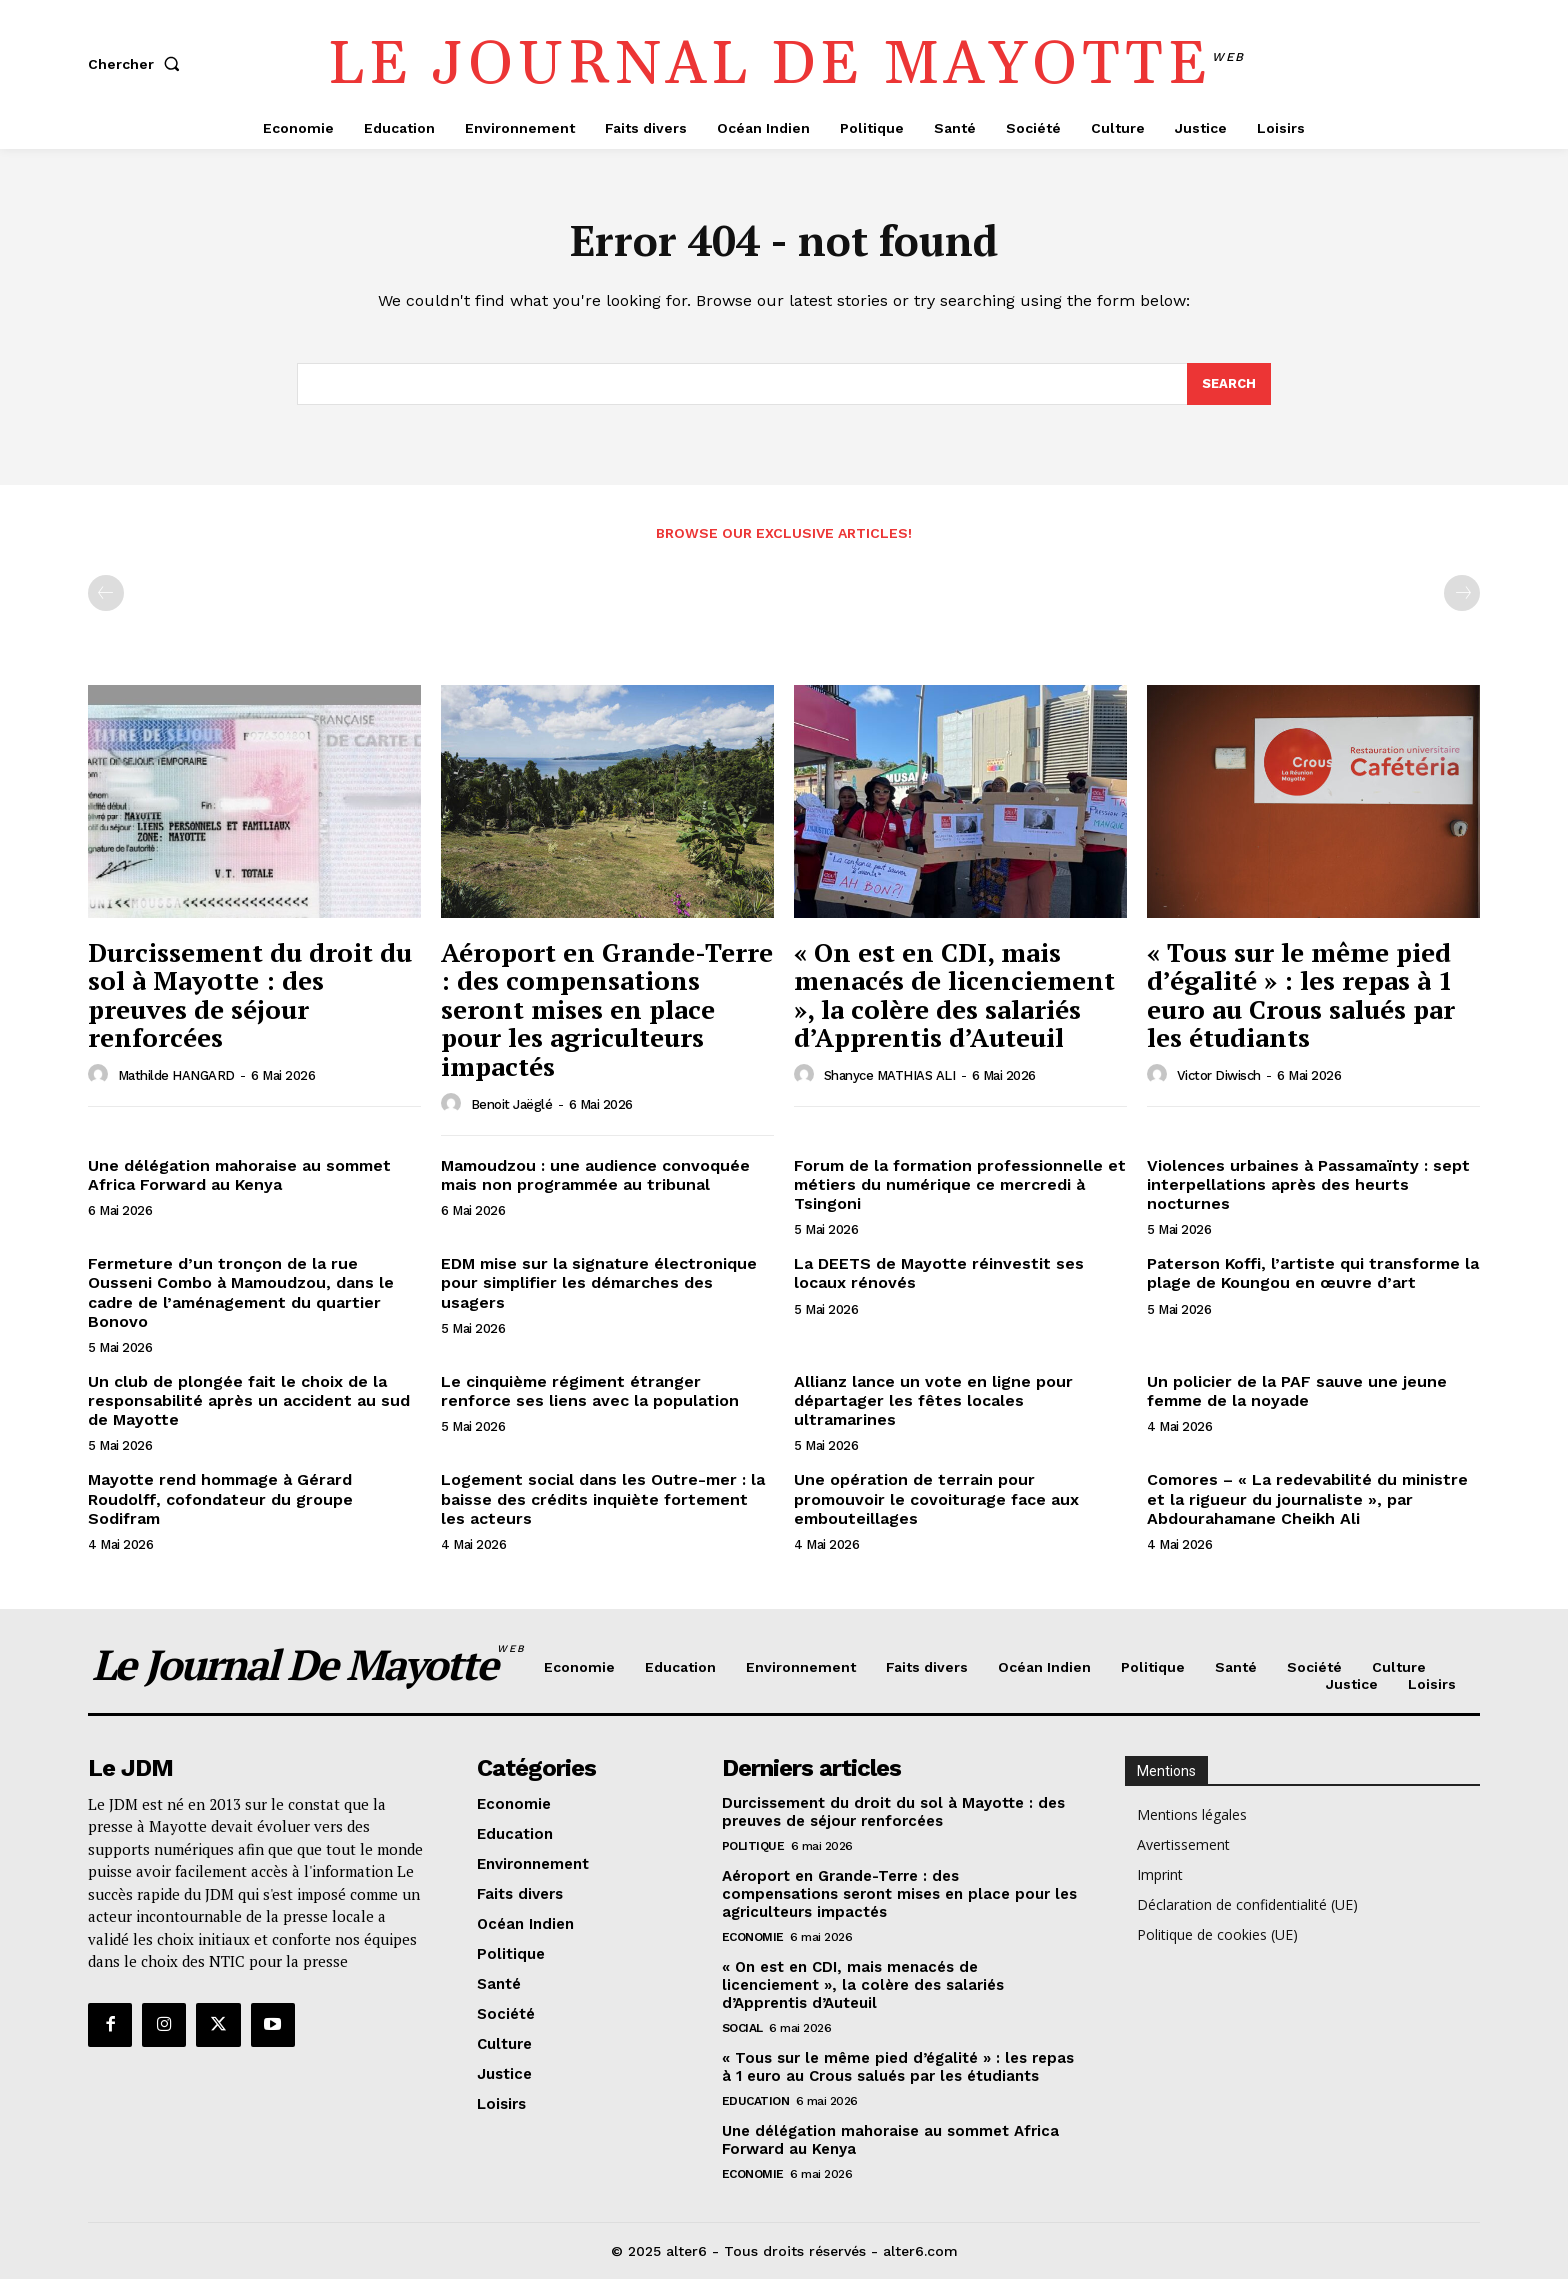 This screenshot has width=1568, height=2279. What do you see at coordinates (936, 1498) in the screenshot?
I see `Une opération de terrain pour promouvoir le covoiturage face aux embouteillages` at bounding box center [936, 1498].